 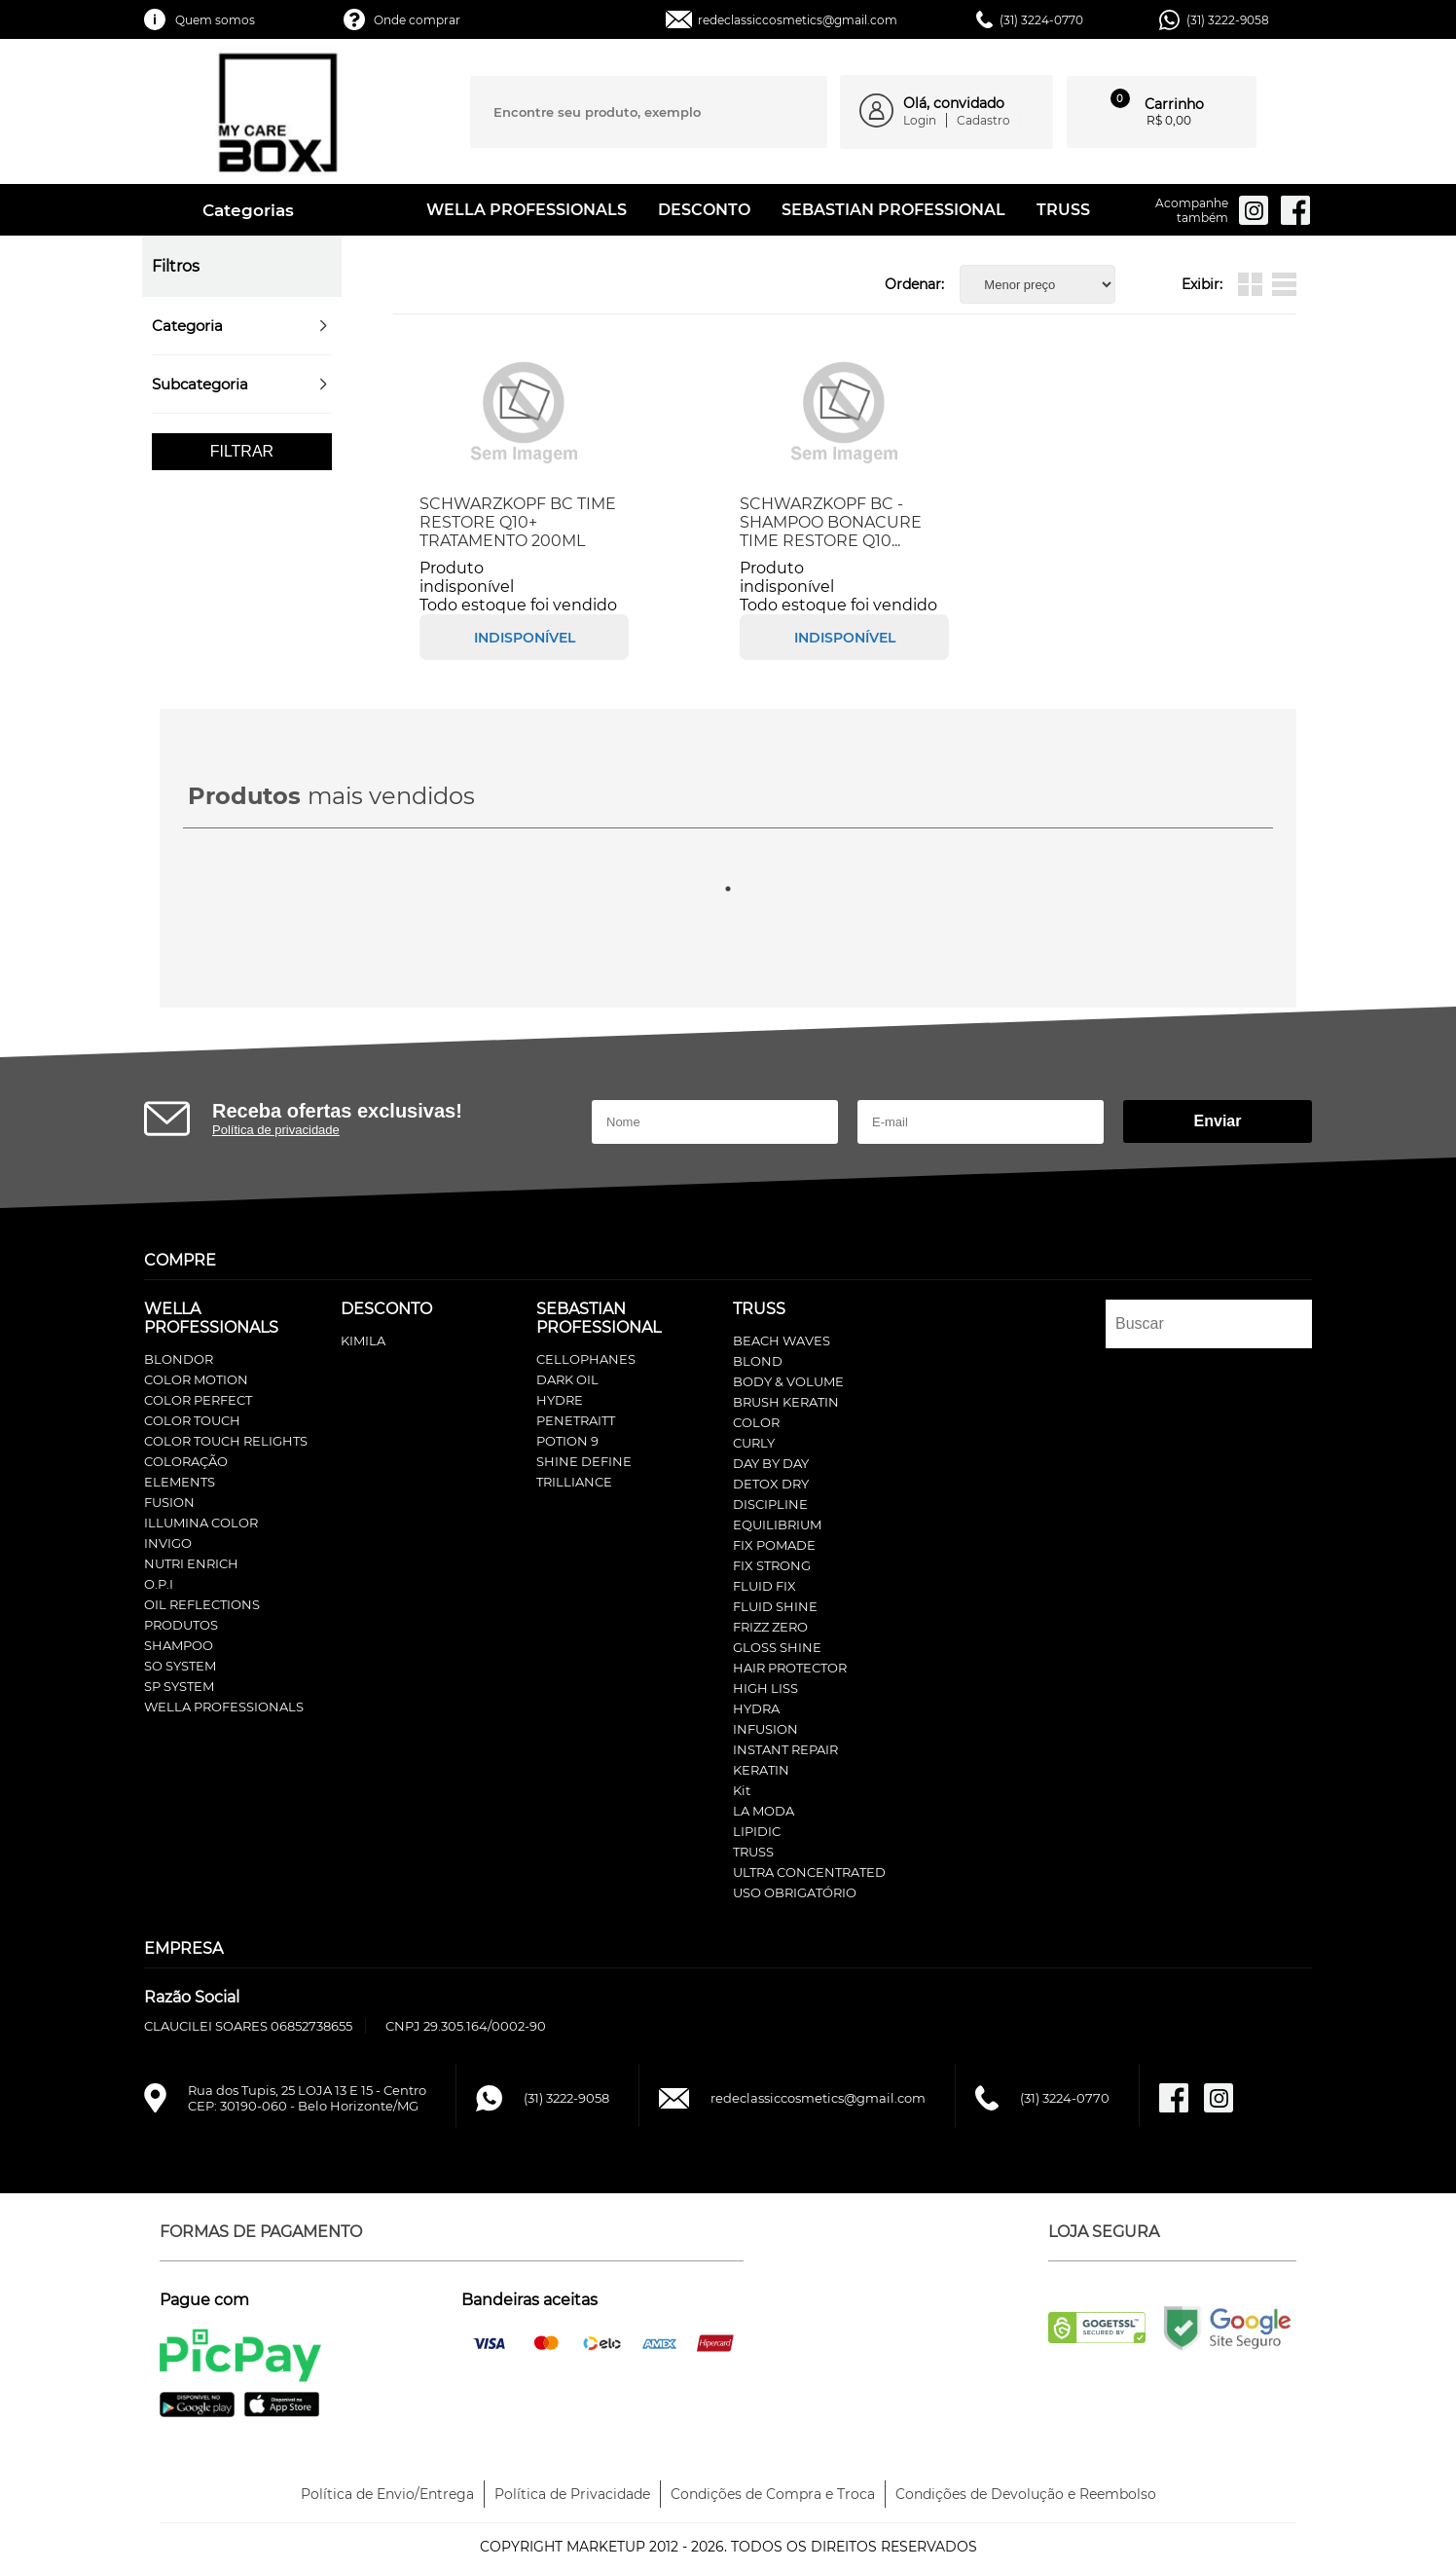 I want to click on Enviar, so click(x=1218, y=1121).